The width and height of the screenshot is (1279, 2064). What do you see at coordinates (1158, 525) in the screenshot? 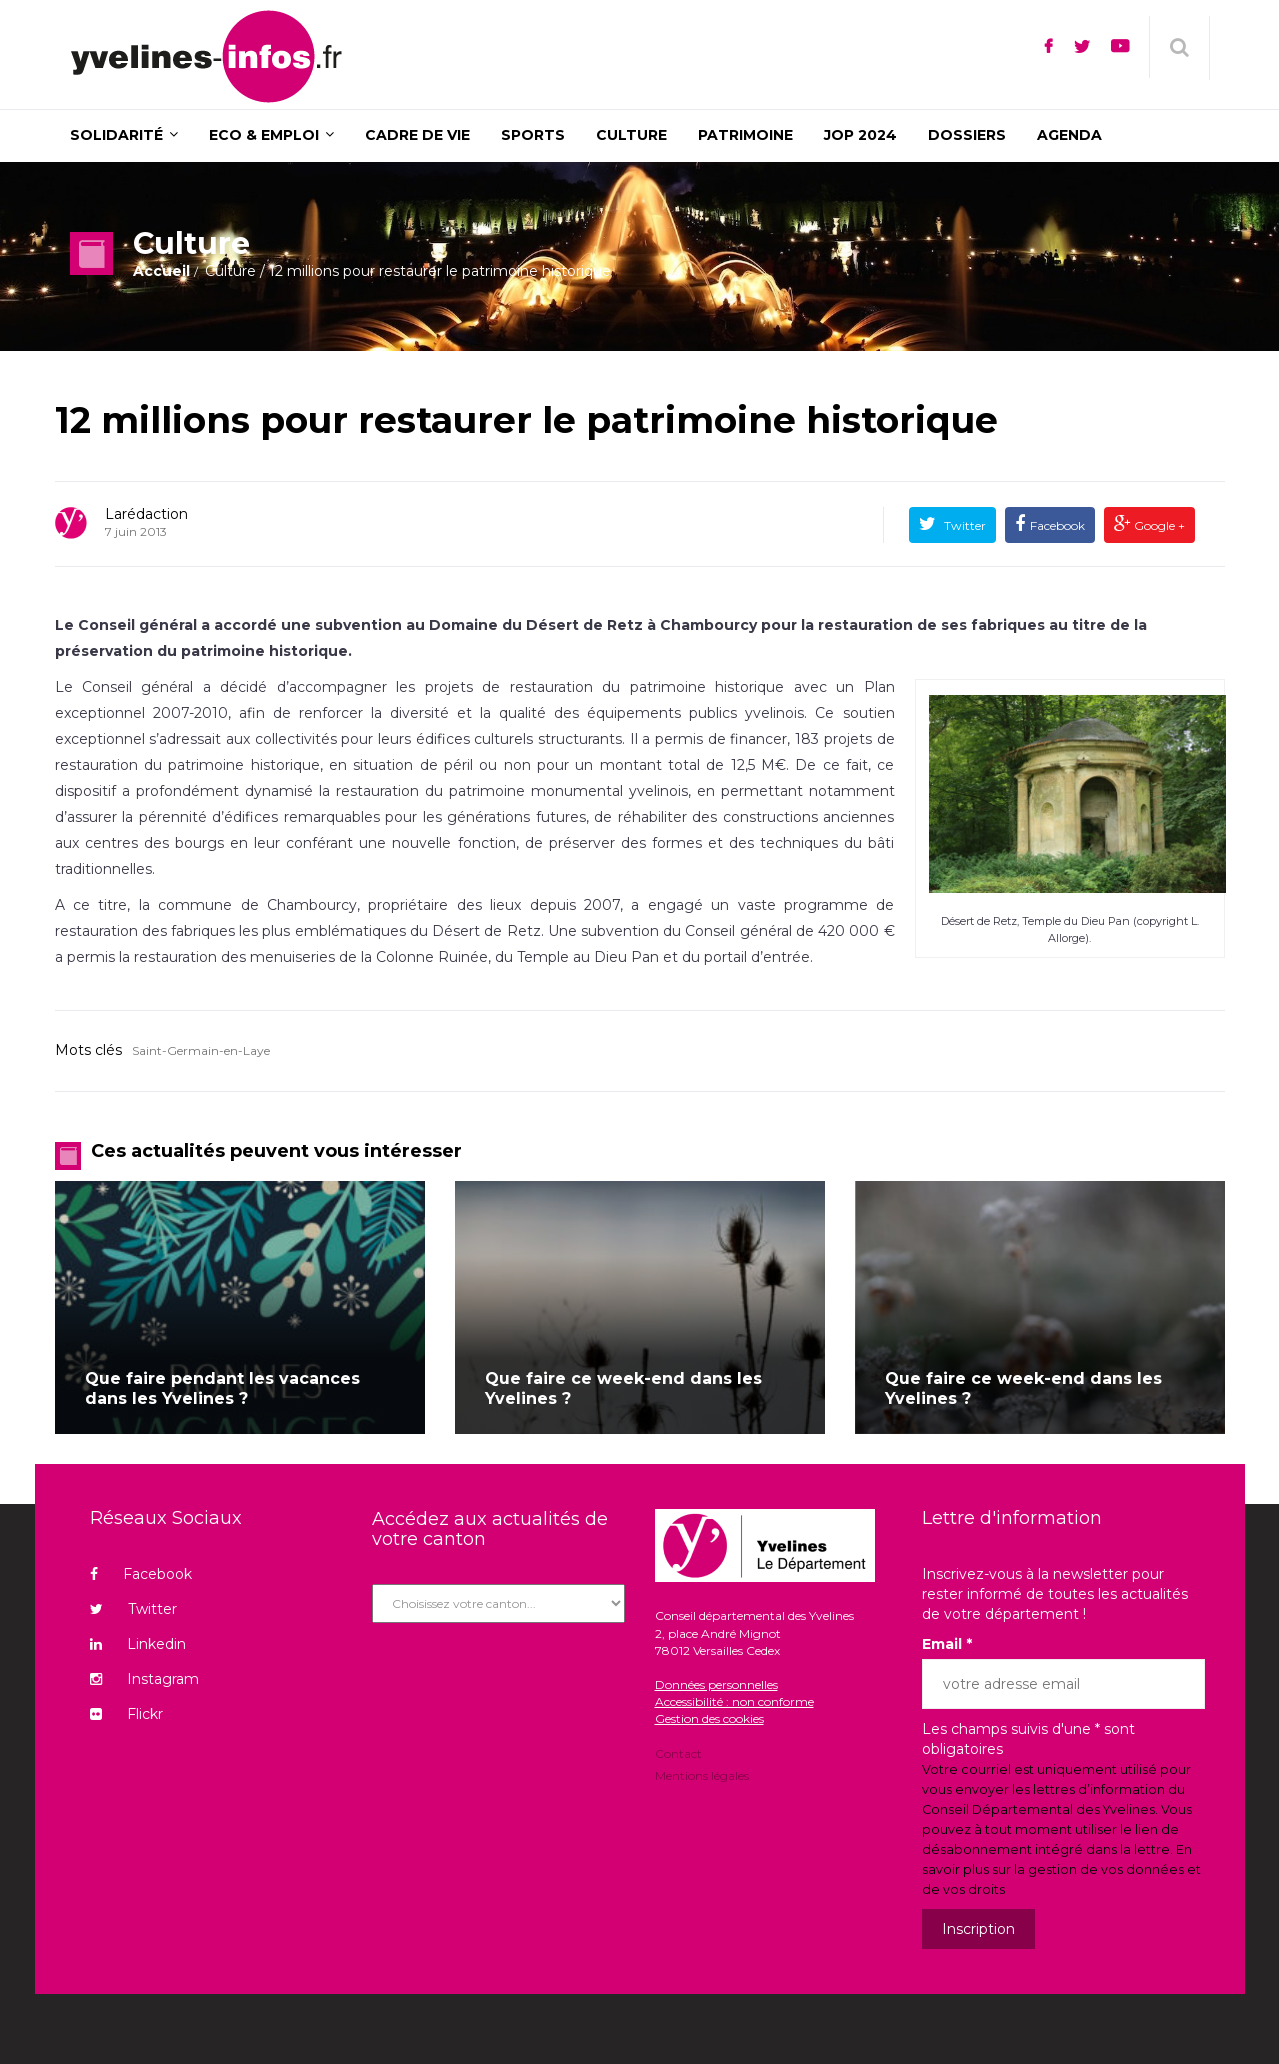
I see `Google +` at bounding box center [1158, 525].